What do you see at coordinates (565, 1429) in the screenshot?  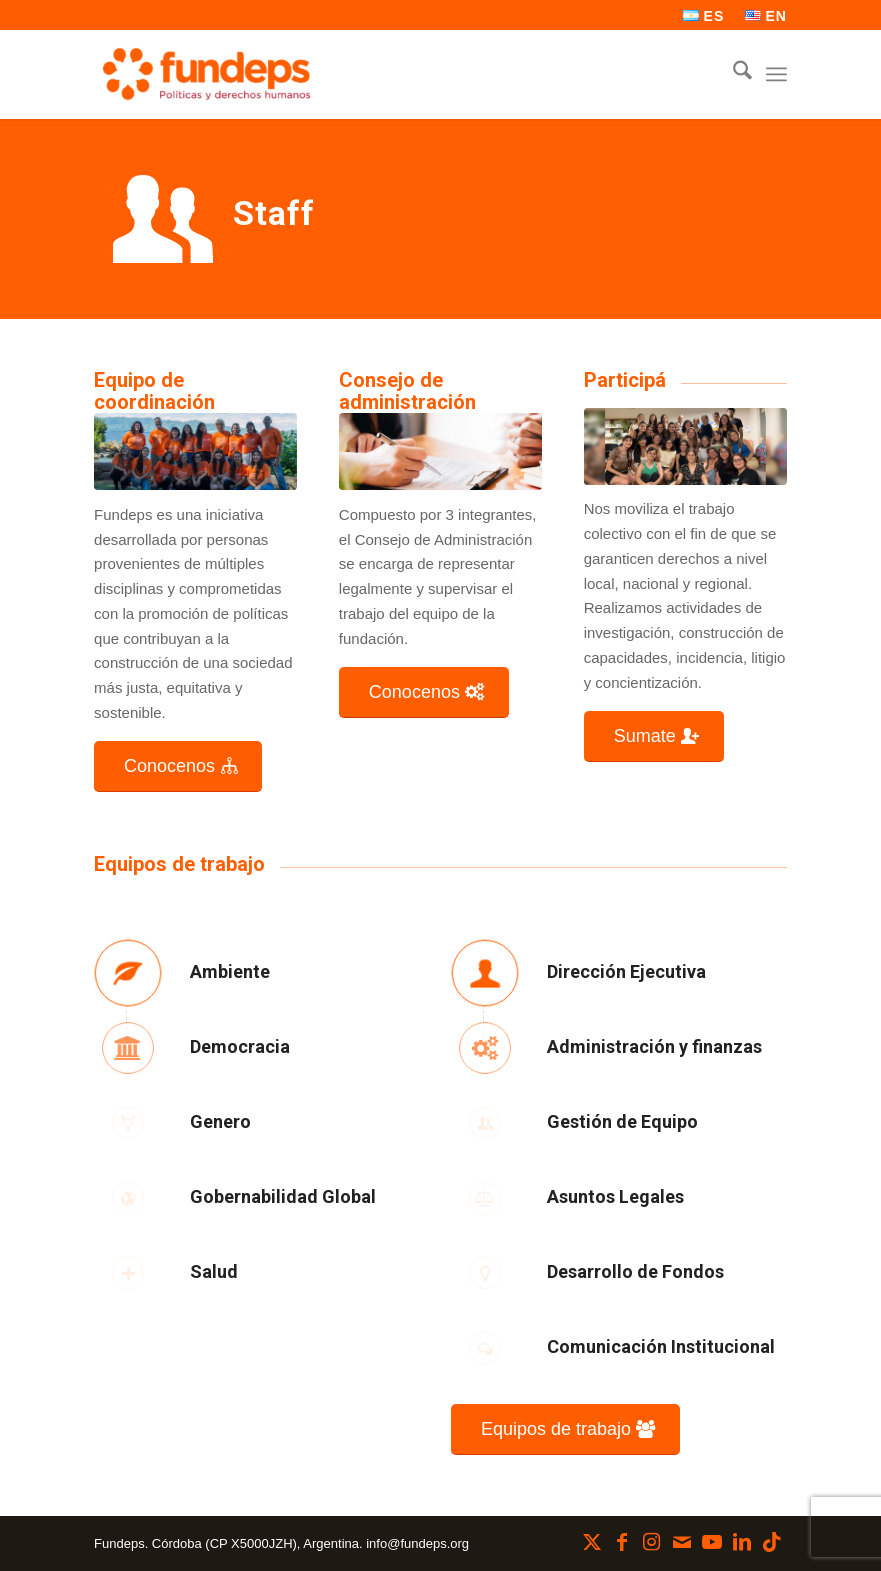 I see `[Equipos de trabajo]` at bounding box center [565, 1429].